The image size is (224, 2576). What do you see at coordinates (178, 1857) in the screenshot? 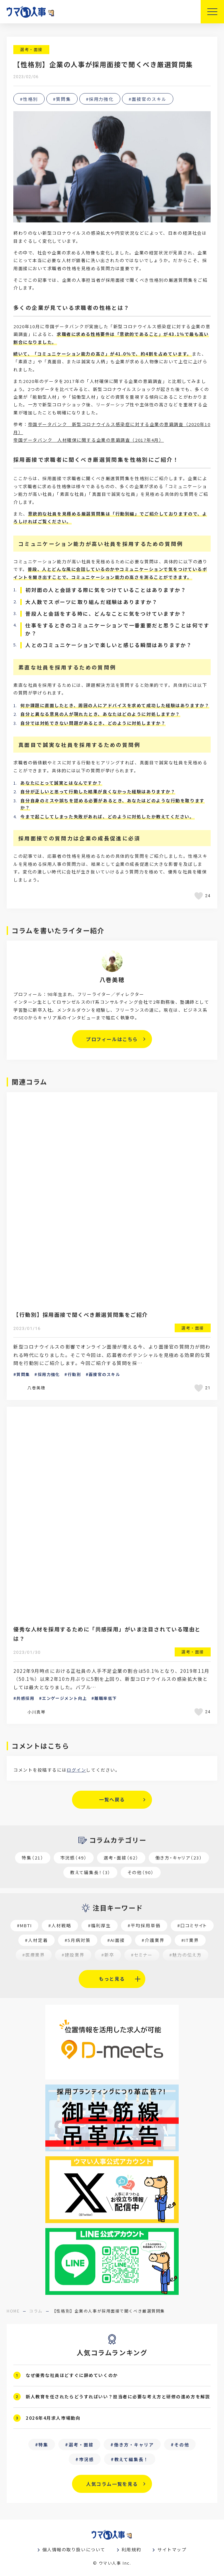
I see `働き方・キャリア（23）` at bounding box center [178, 1857].